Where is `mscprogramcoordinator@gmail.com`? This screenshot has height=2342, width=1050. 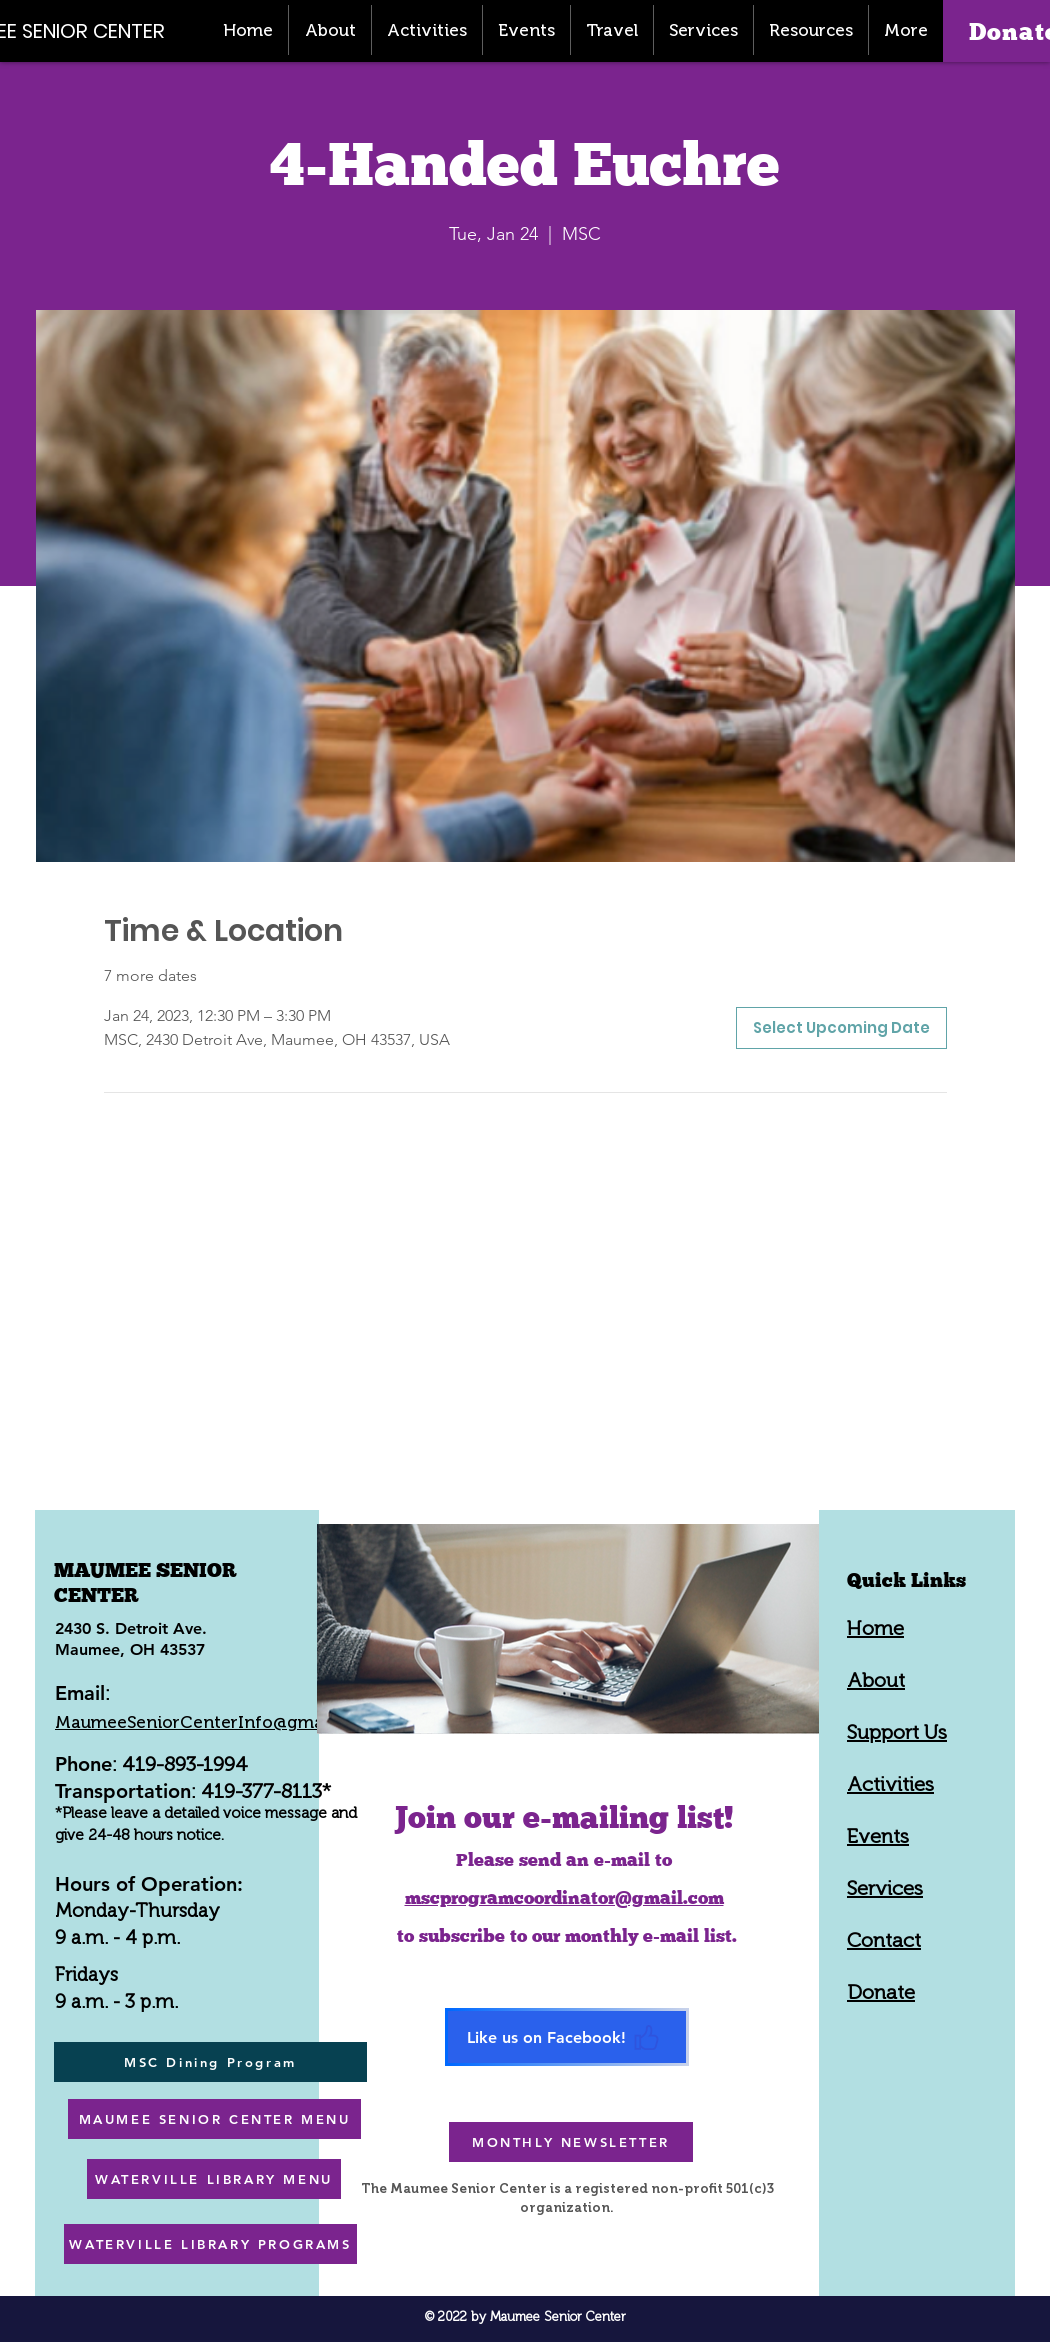 mscprogramcoordinator@gmail.com is located at coordinates (564, 1897).